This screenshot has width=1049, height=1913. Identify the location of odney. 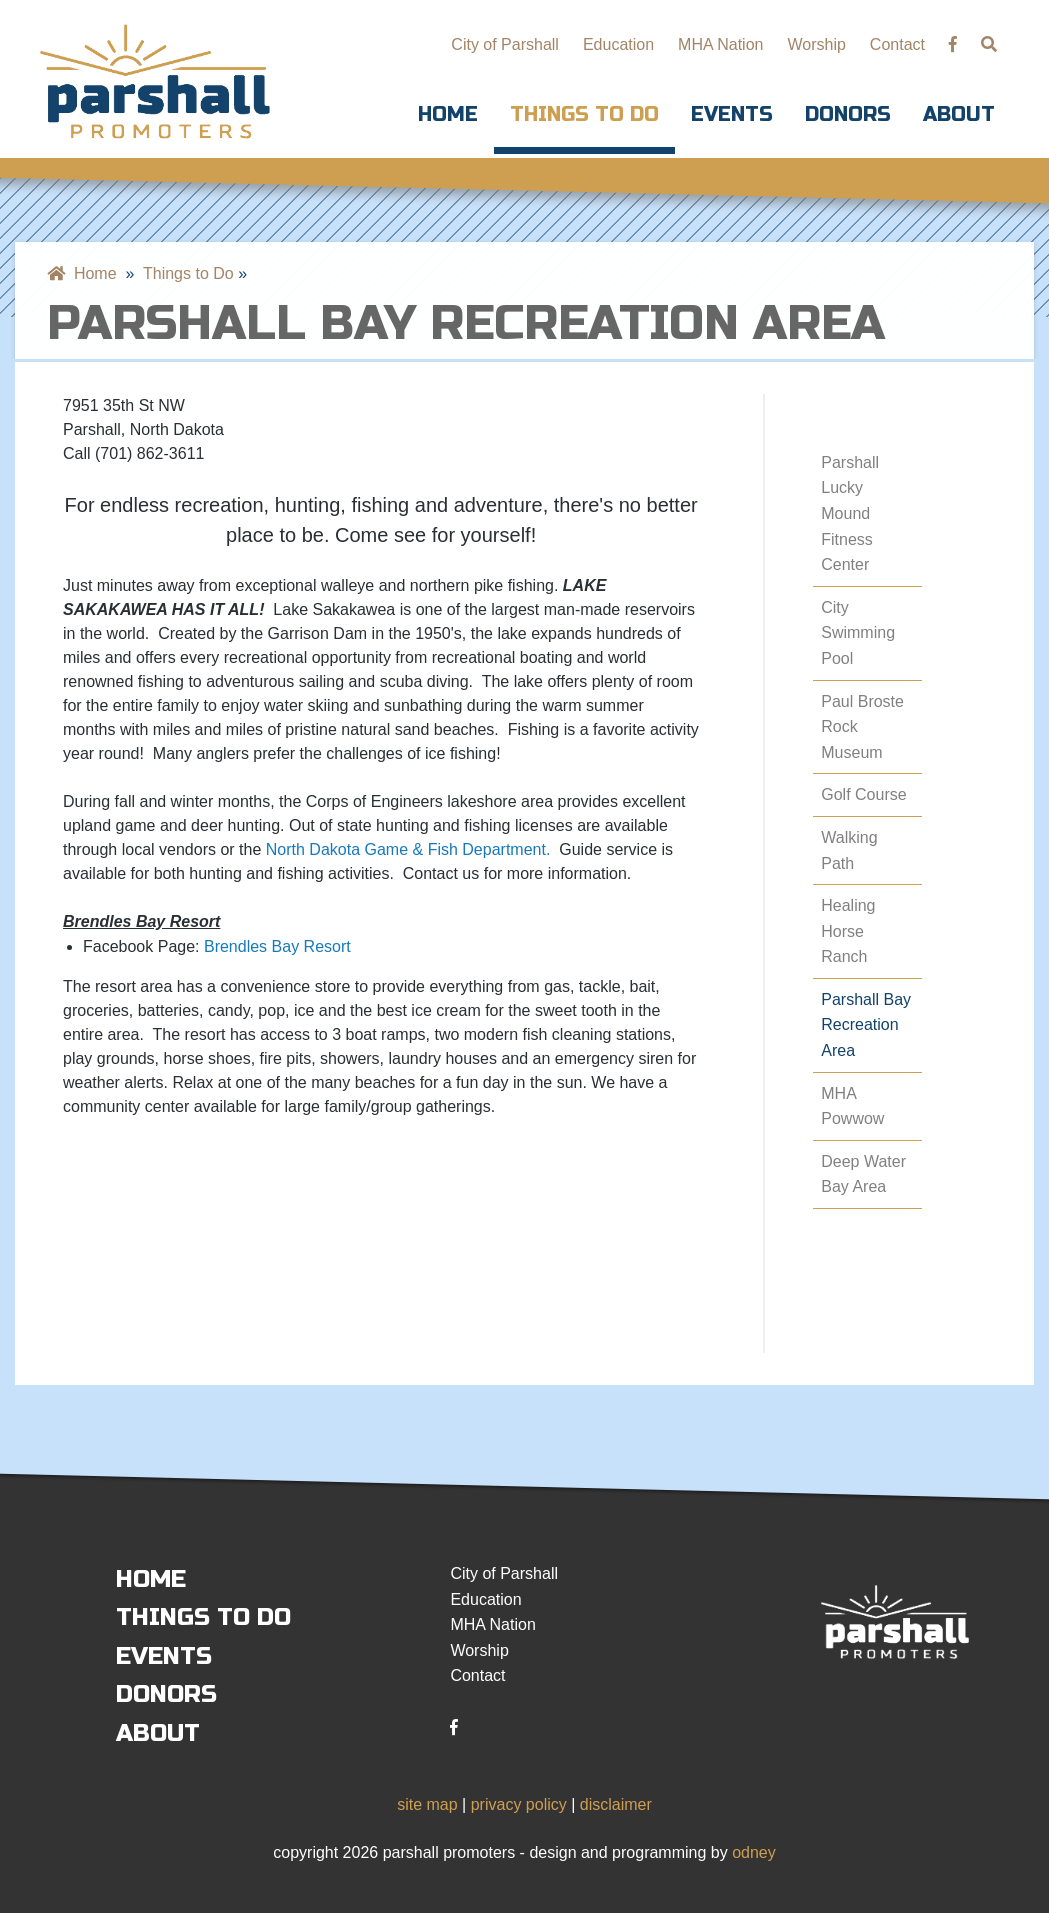
(754, 1852).